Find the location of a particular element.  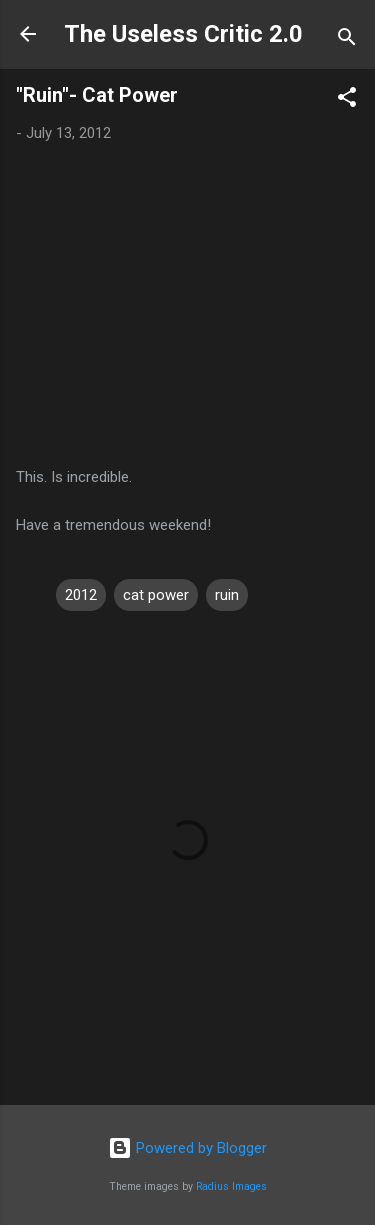

2012 is located at coordinates (81, 595).